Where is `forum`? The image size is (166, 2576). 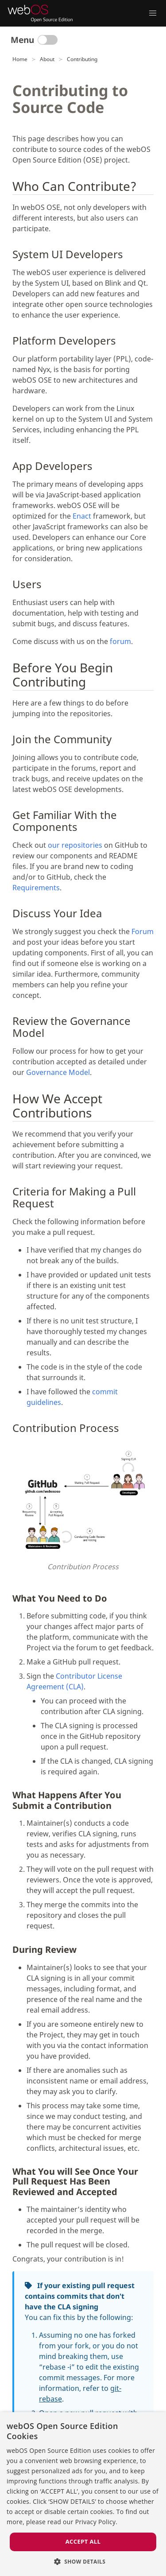
forum is located at coordinates (120, 641).